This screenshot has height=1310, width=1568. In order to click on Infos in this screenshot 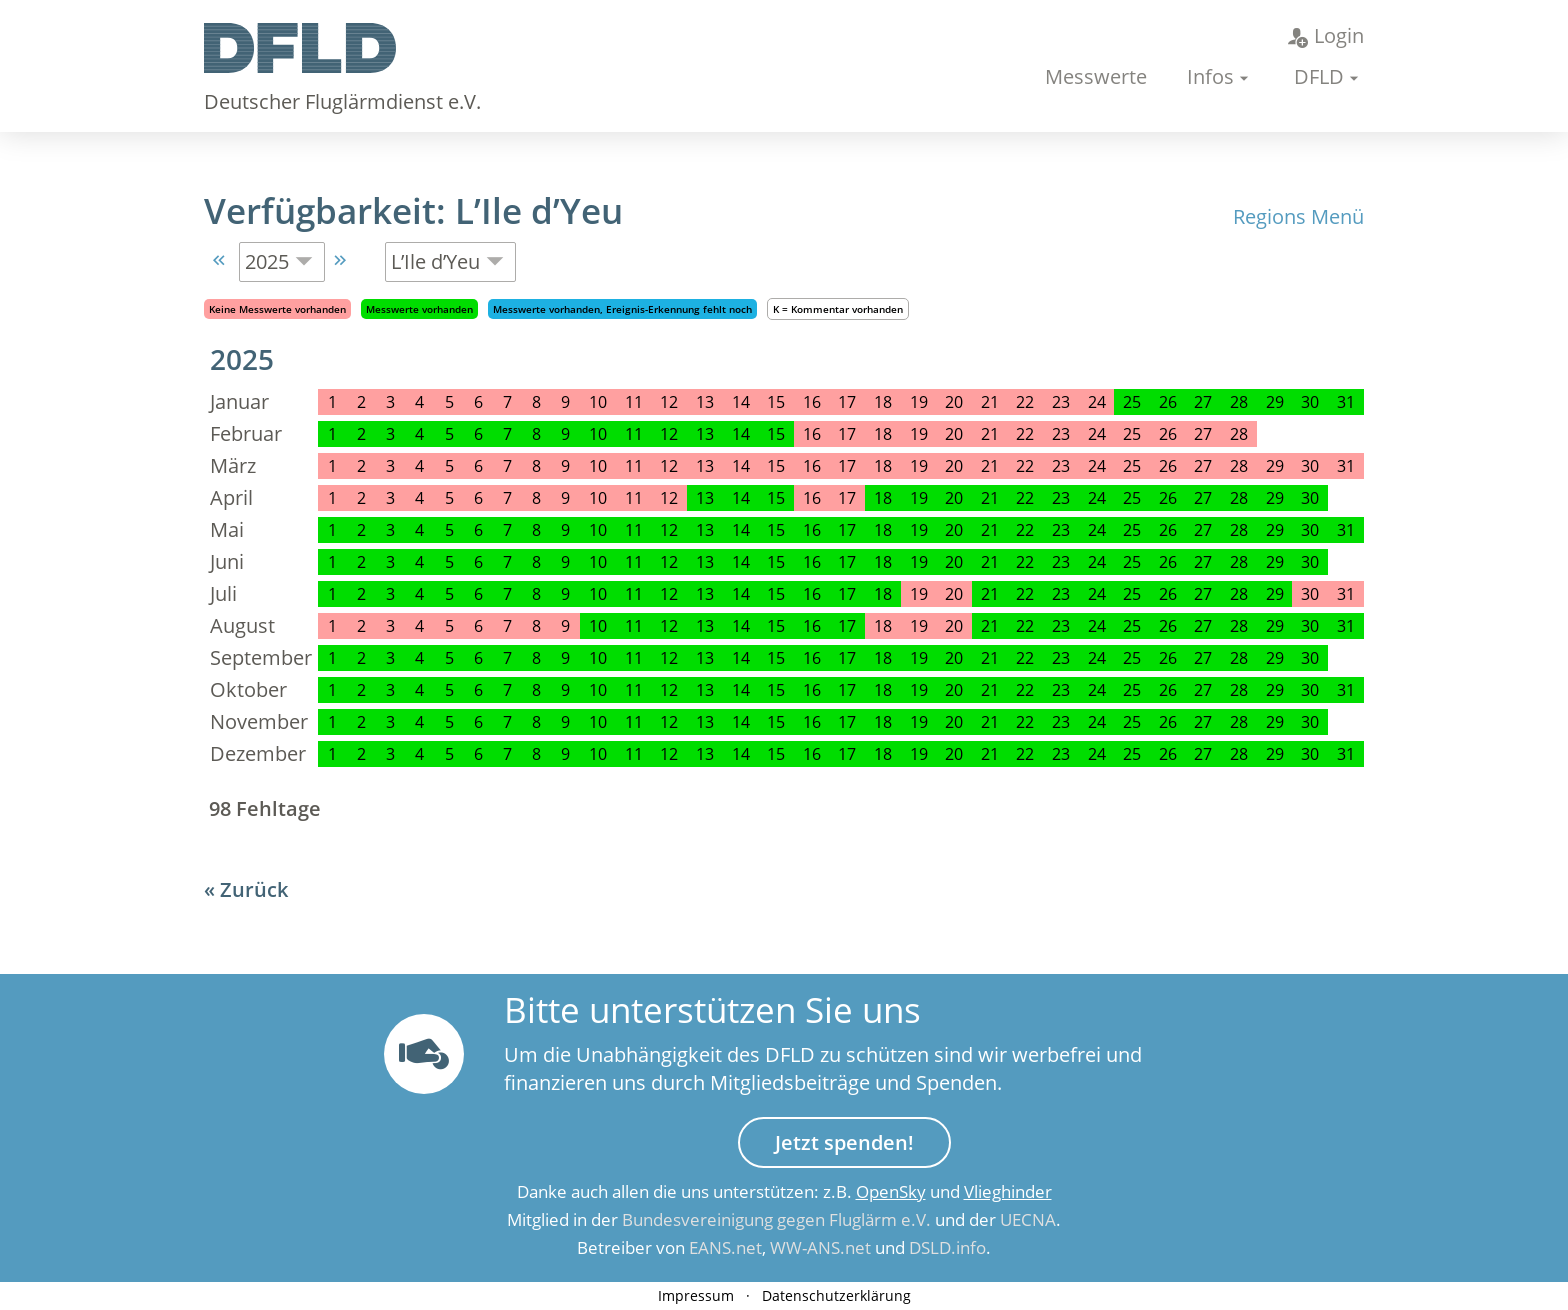, I will do `click(1210, 76)`.